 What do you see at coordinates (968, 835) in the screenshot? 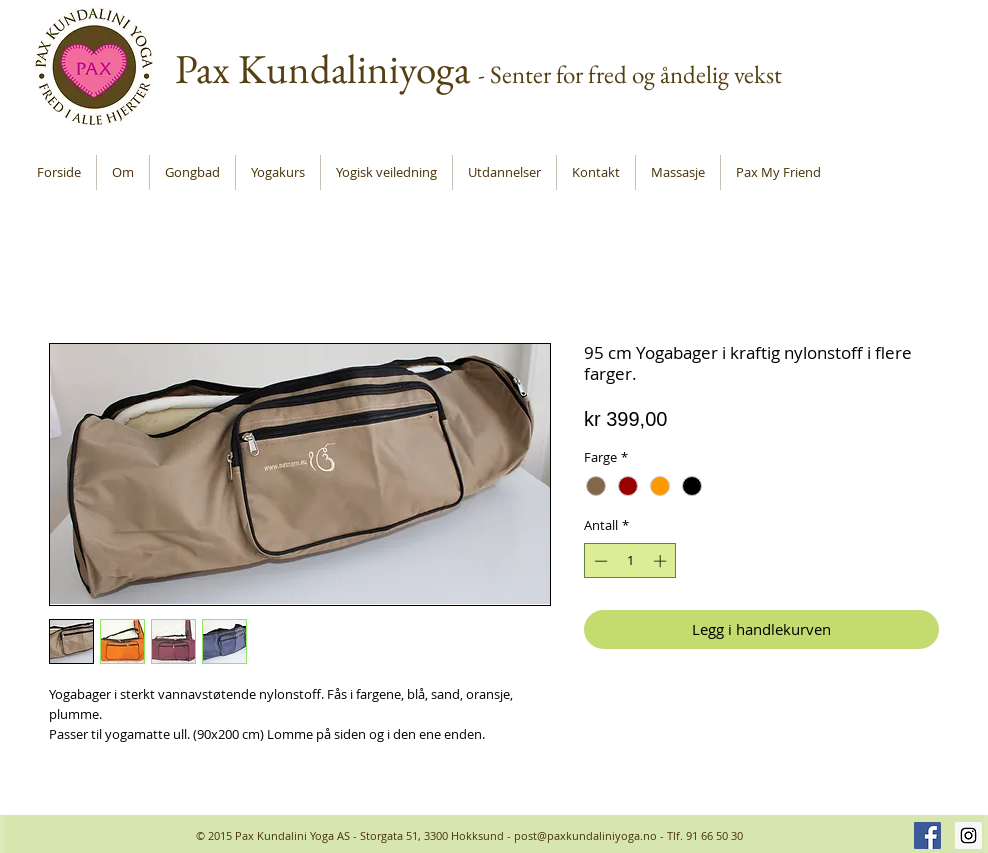
I see `[Instagram Social Icon]` at bounding box center [968, 835].